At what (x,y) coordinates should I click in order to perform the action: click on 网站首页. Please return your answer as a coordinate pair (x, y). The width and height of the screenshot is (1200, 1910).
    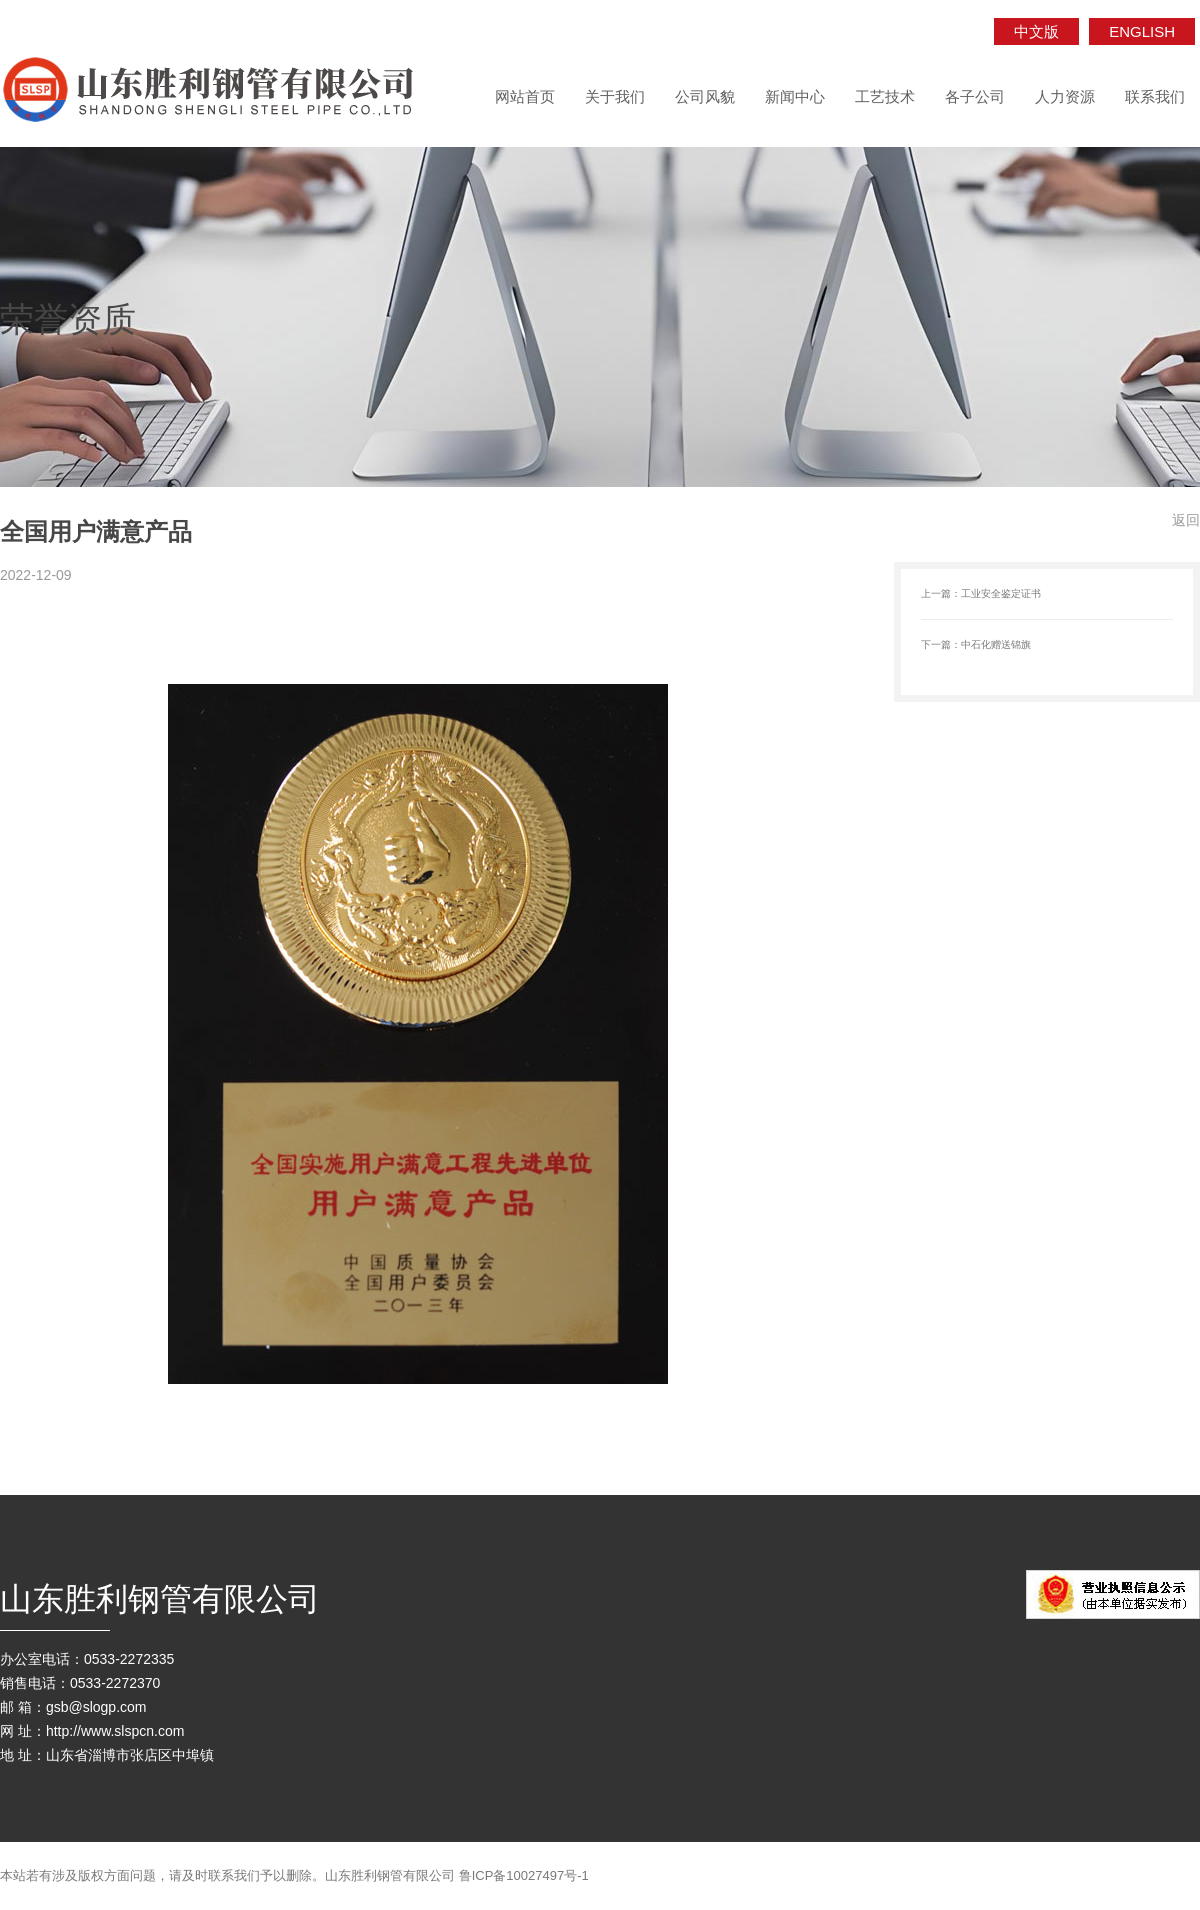
    Looking at the image, I should click on (525, 96).